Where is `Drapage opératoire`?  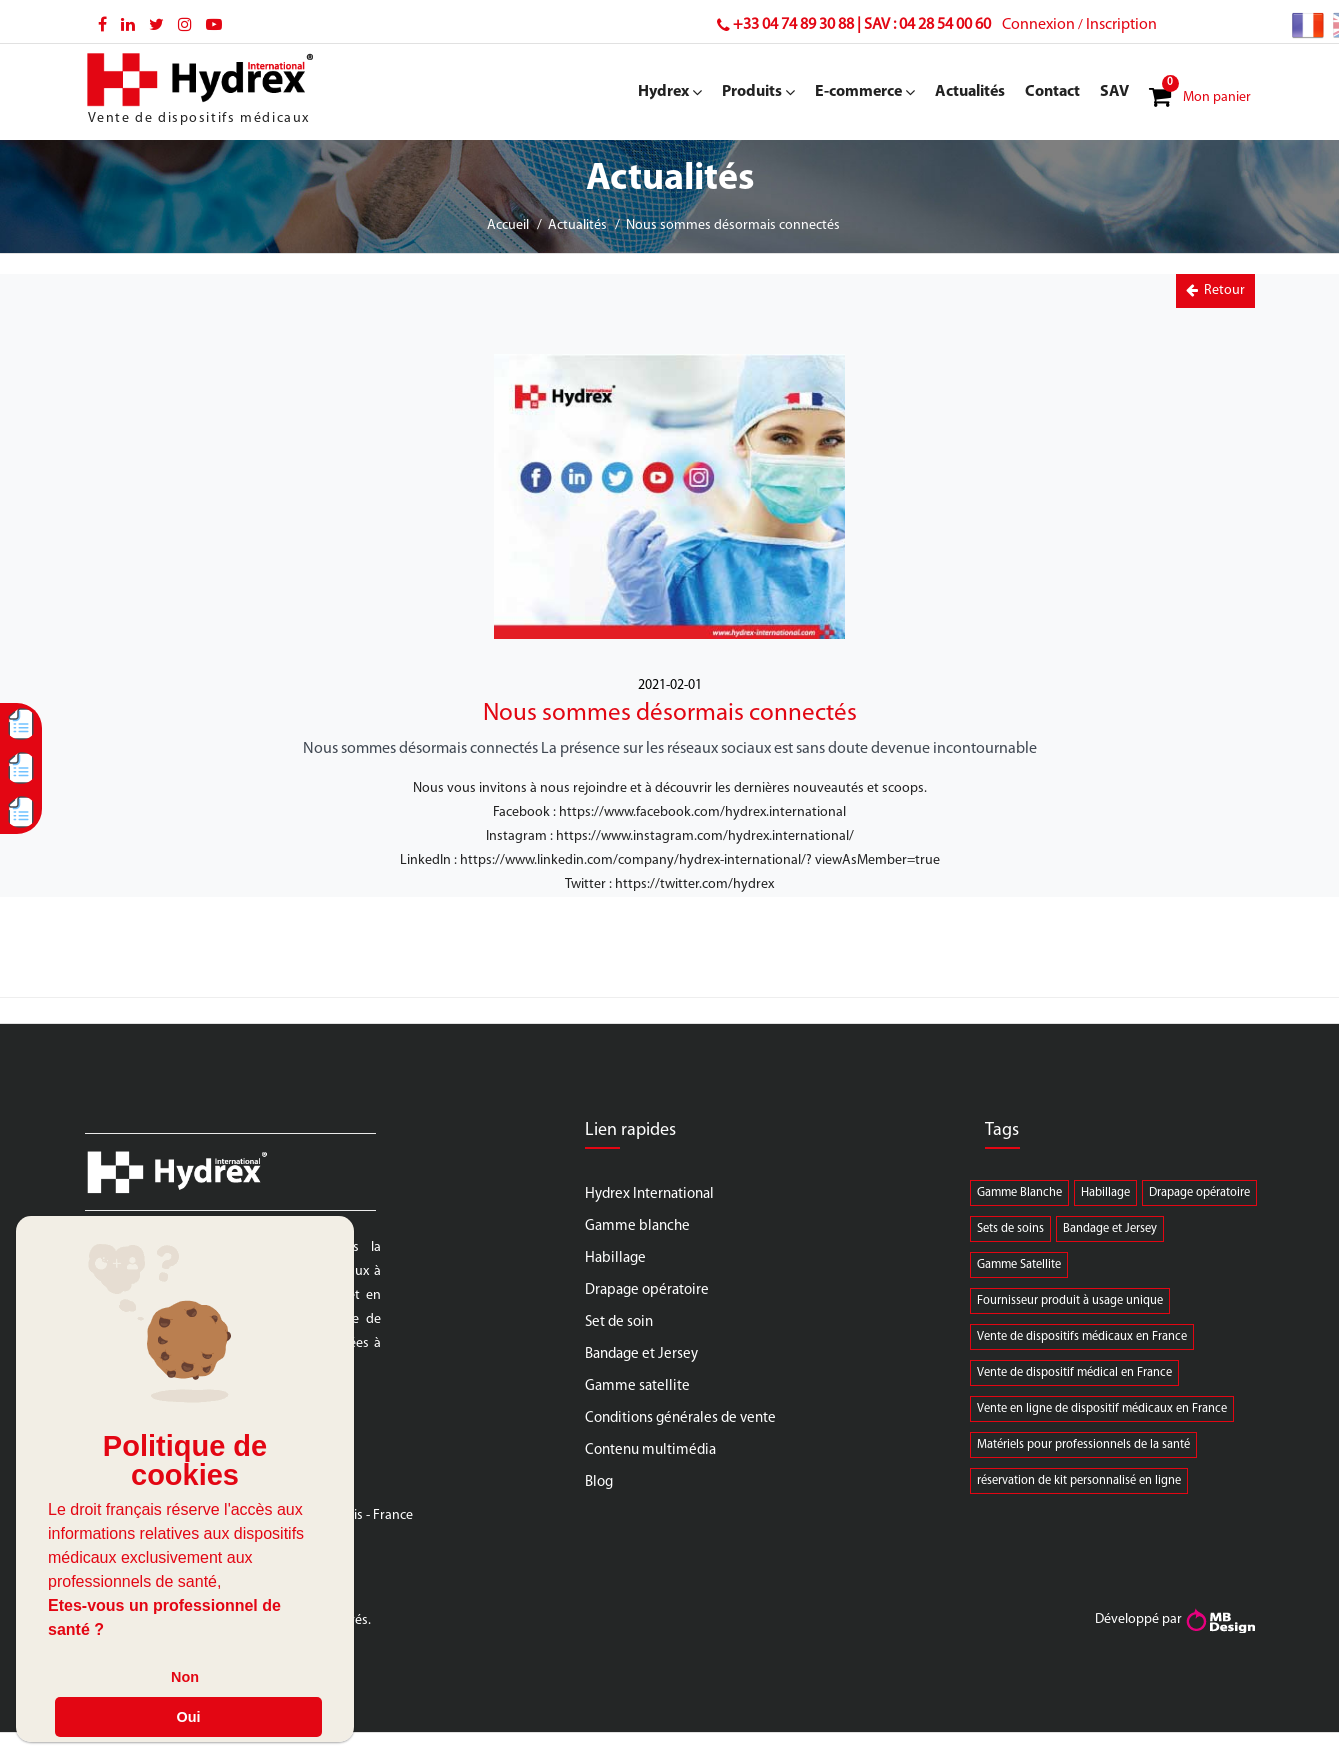
Drapage opératoire is located at coordinates (647, 1290).